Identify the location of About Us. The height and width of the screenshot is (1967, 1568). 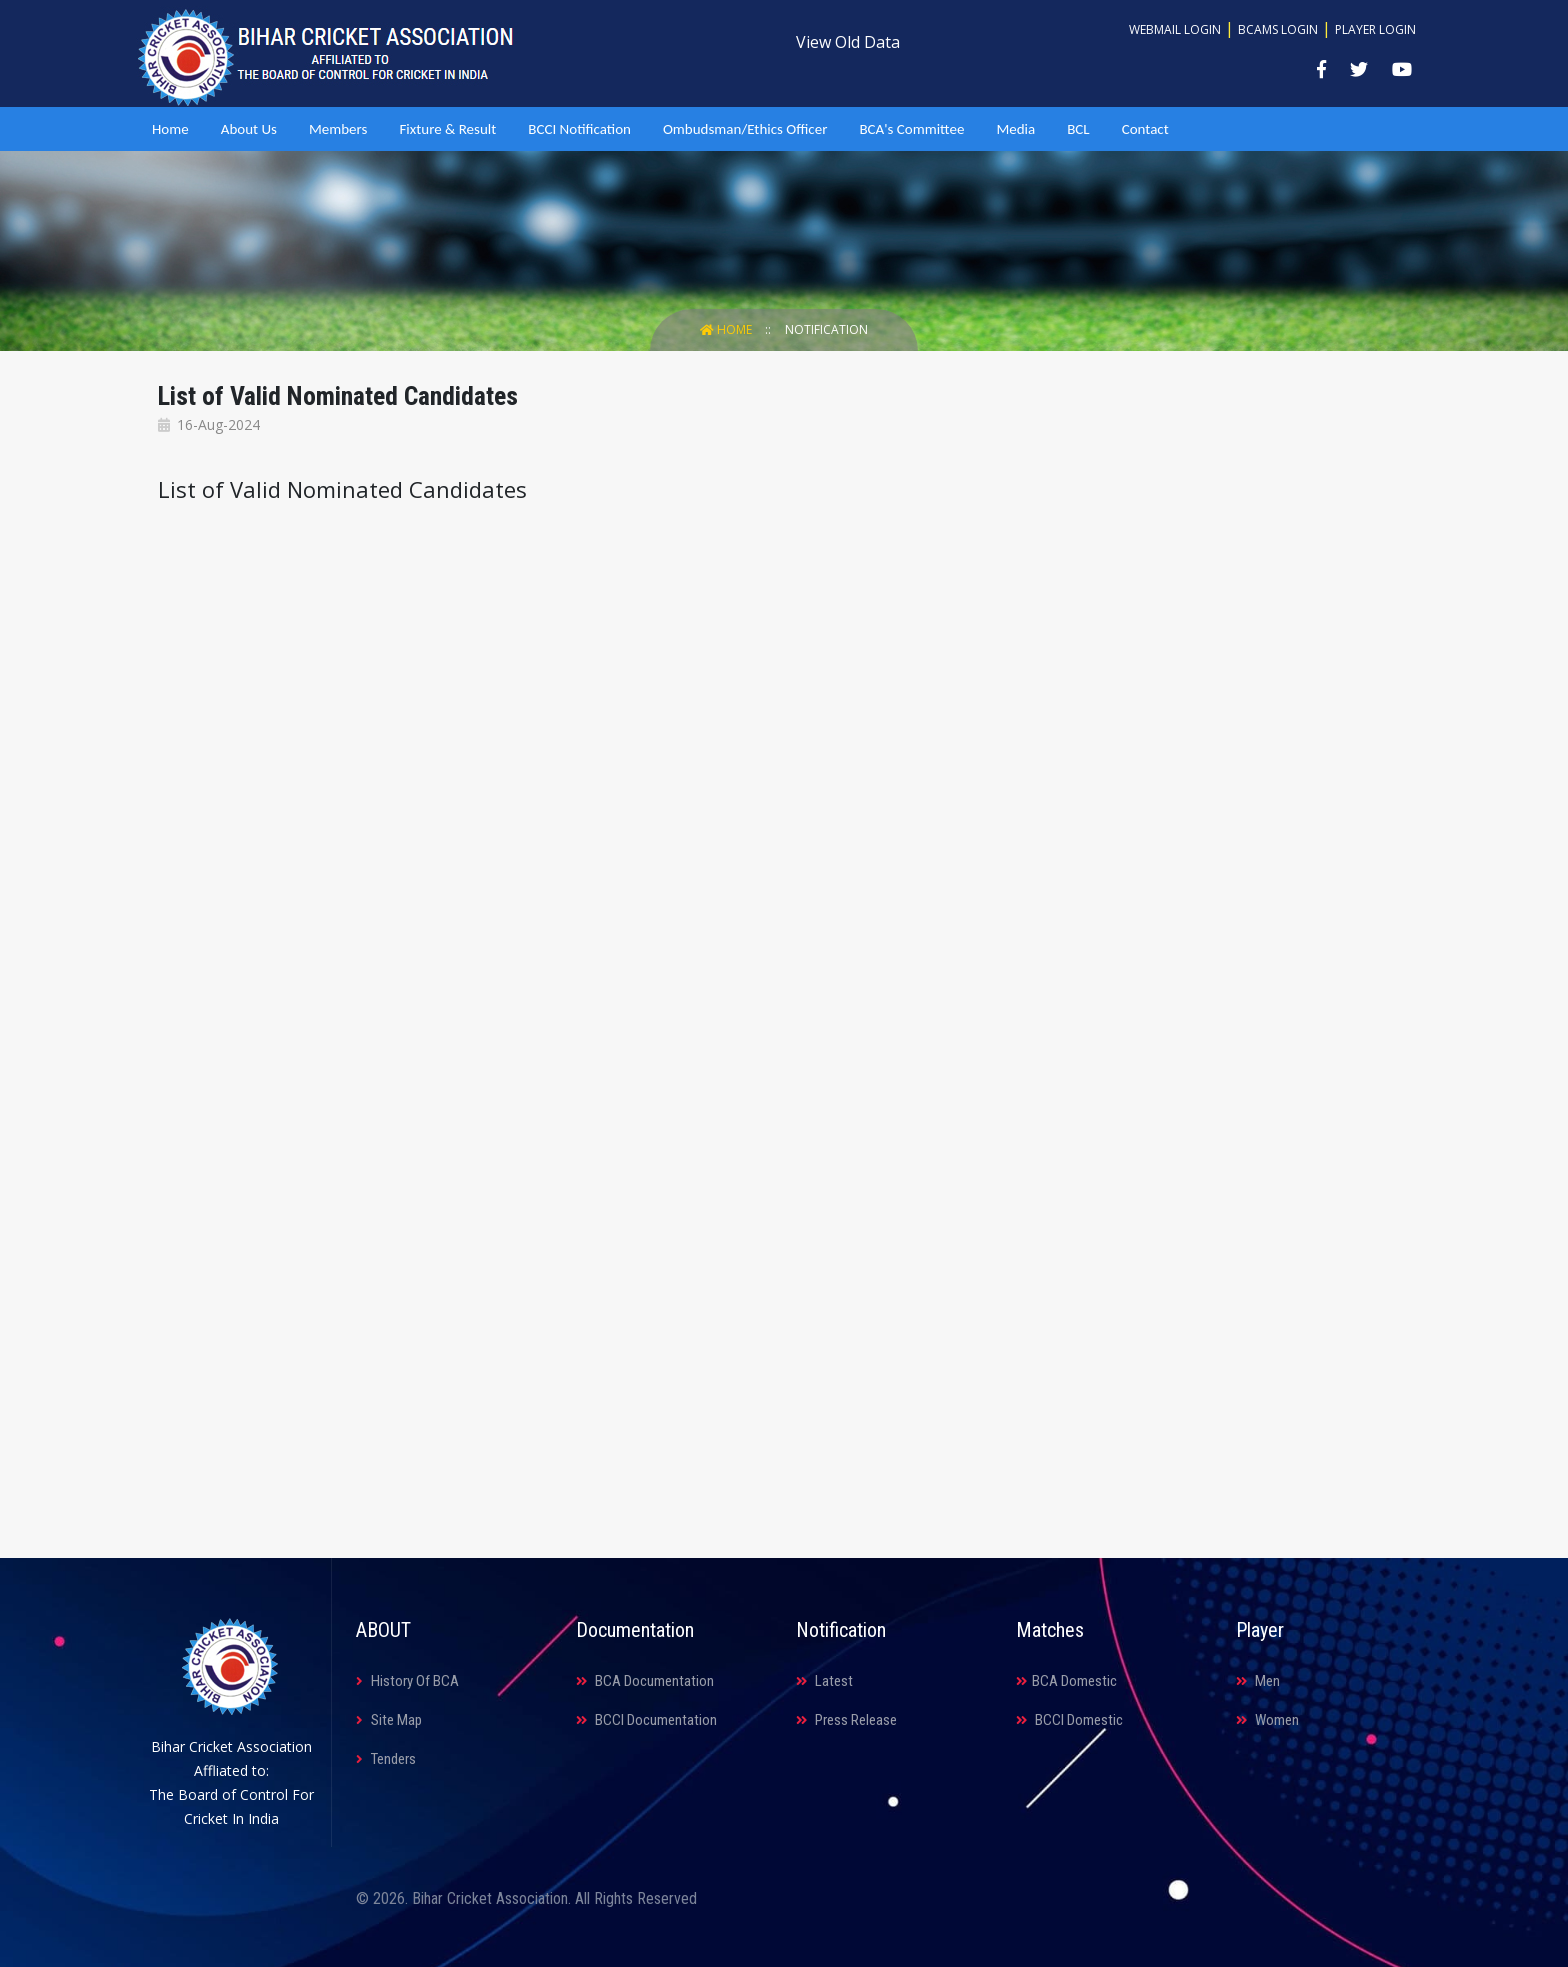
(249, 129).